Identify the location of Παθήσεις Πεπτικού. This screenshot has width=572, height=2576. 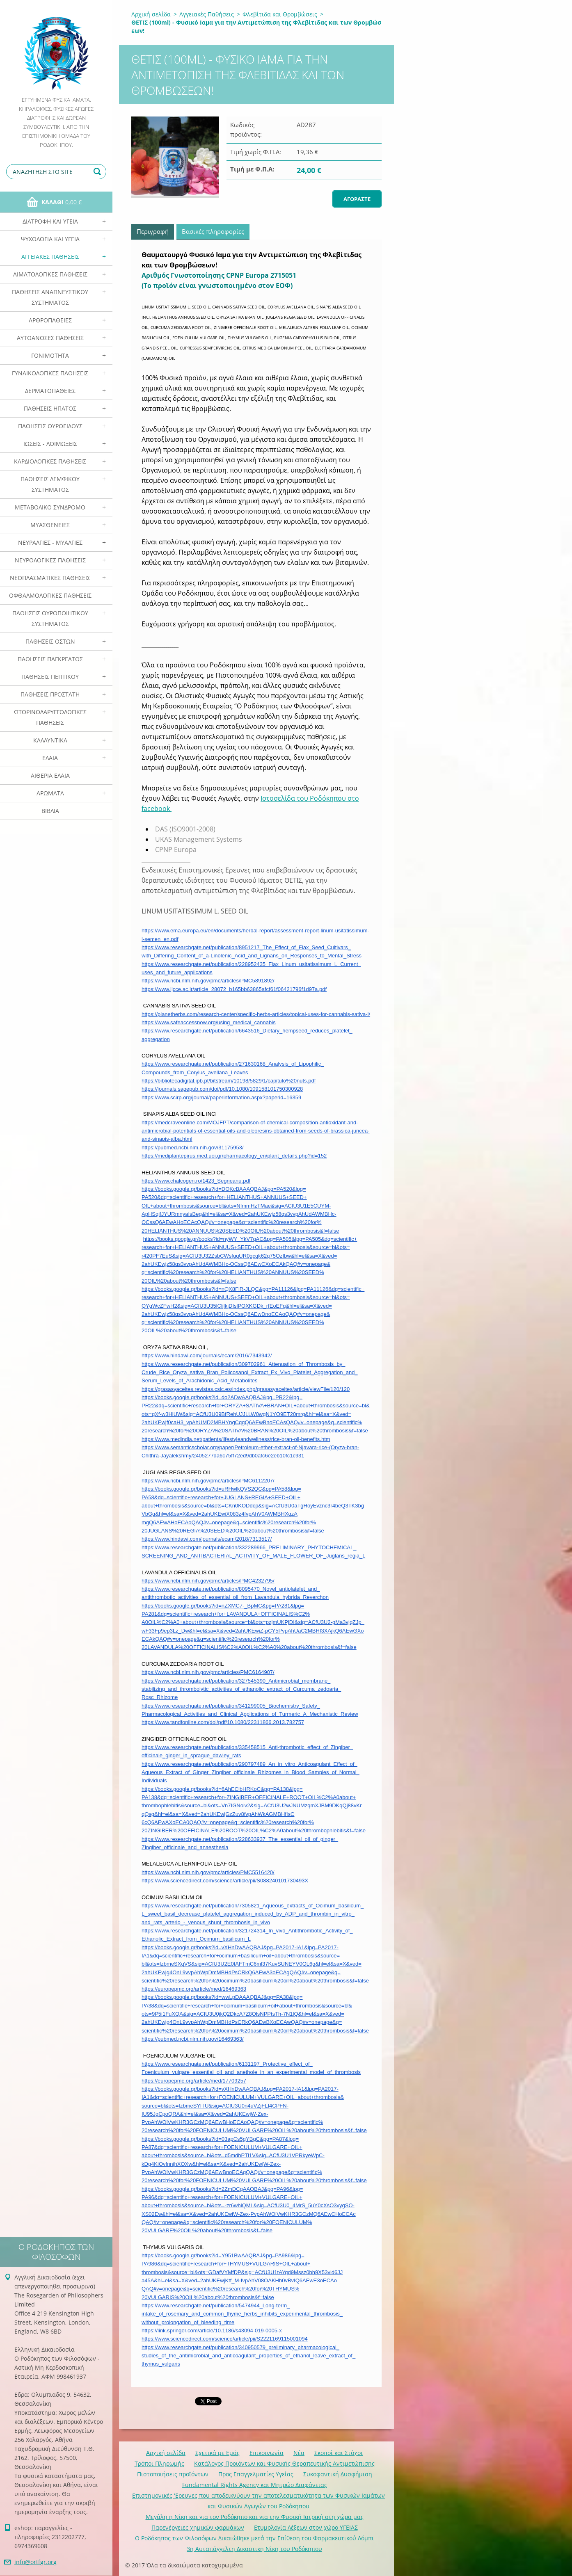
(50, 677).